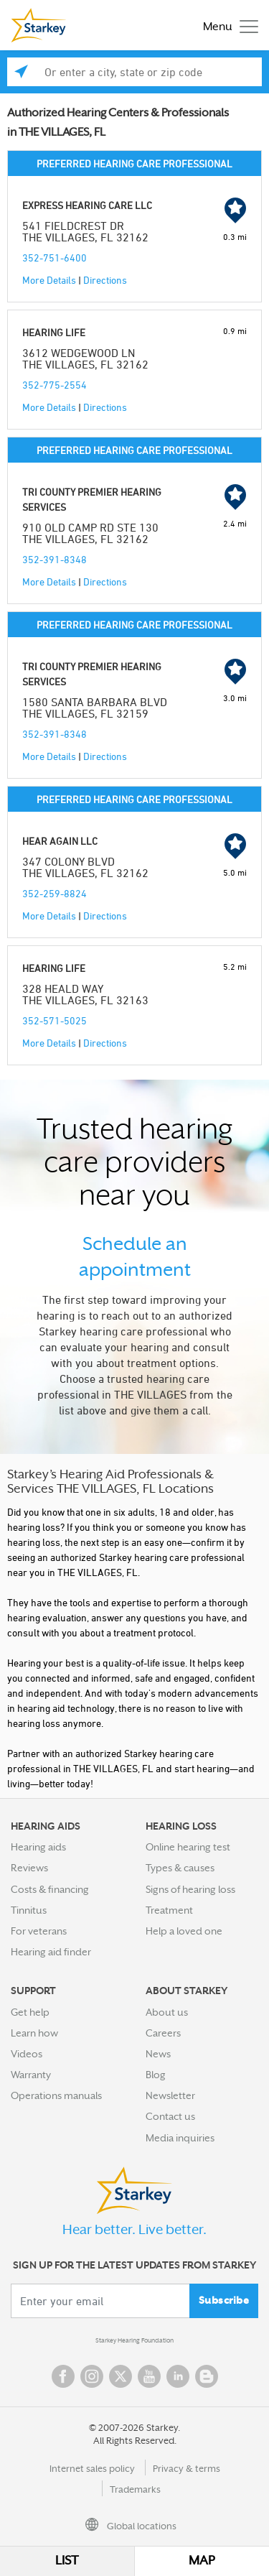  What do you see at coordinates (188, 1847) in the screenshot?
I see `Online hearing test` at bounding box center [188, 1847].